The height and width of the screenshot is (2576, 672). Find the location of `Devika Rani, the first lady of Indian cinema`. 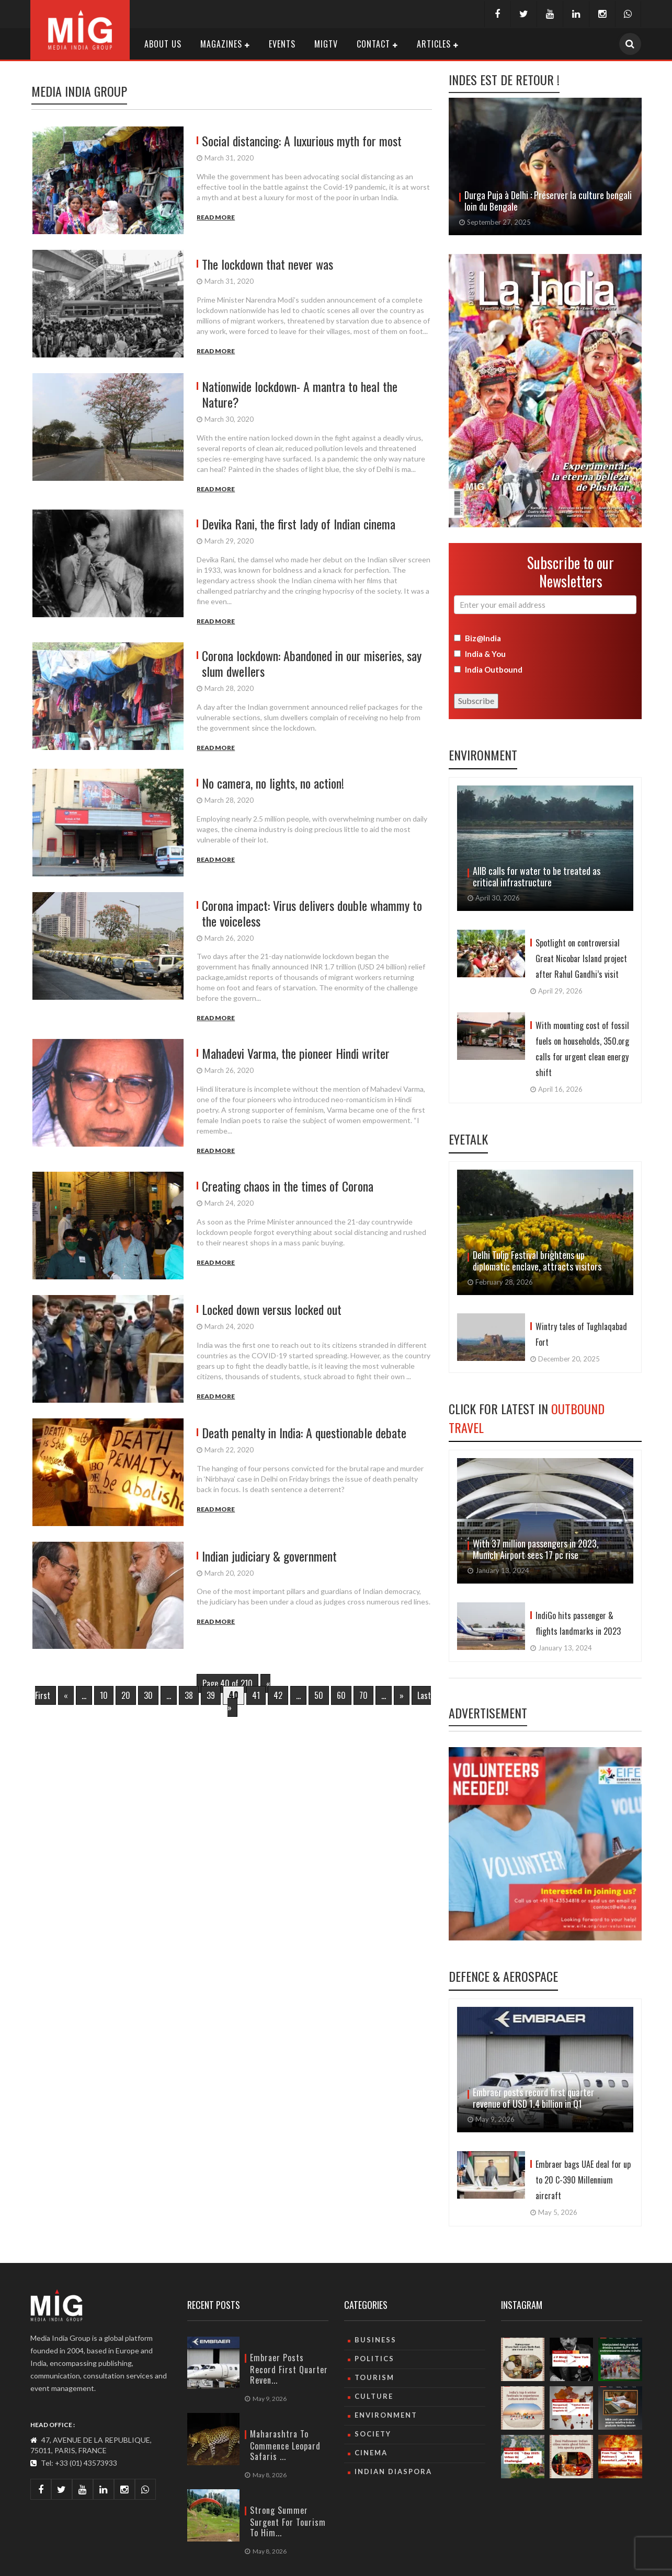

Devika Rani, the first lady of Indian cinema is located at coordinates (298, 524).